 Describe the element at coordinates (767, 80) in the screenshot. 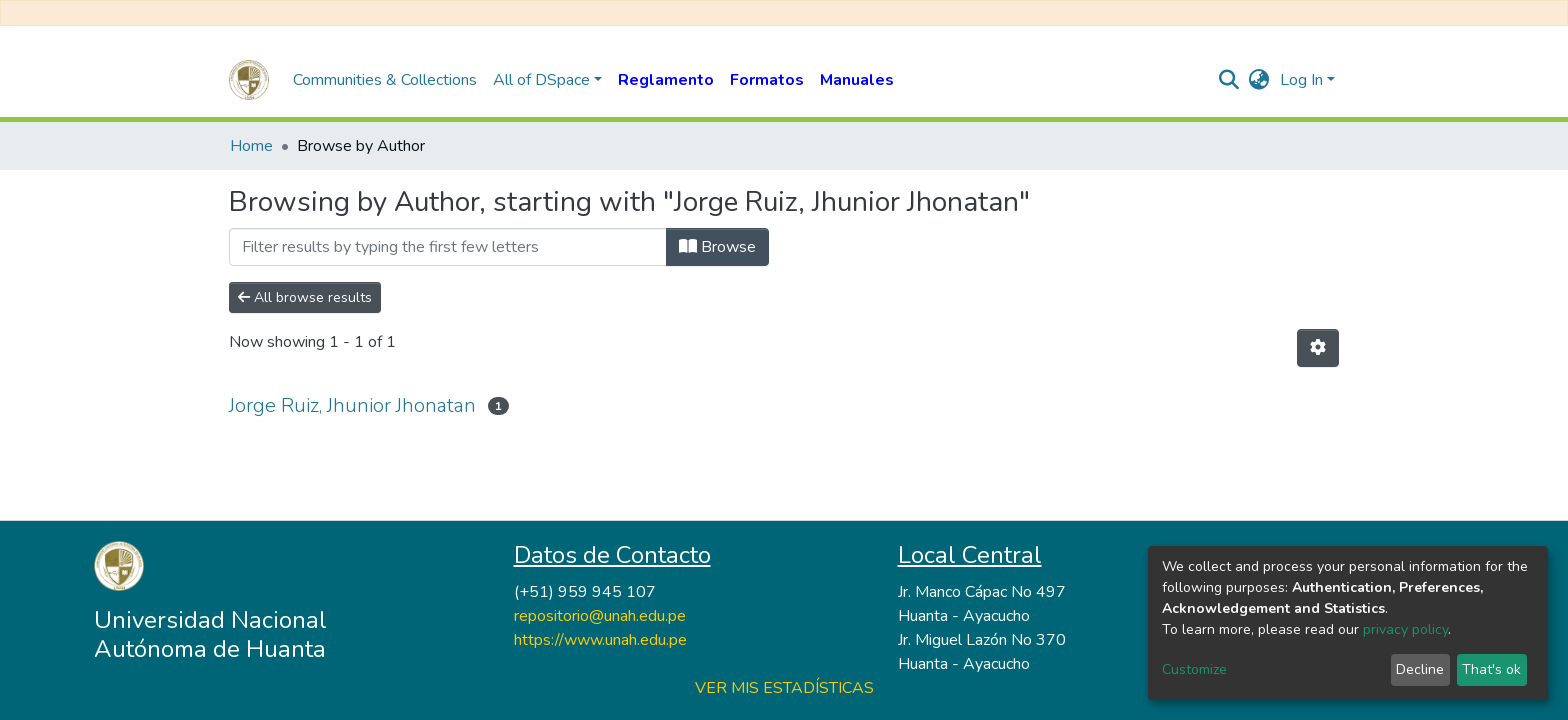

I see `Formatos` at that location.